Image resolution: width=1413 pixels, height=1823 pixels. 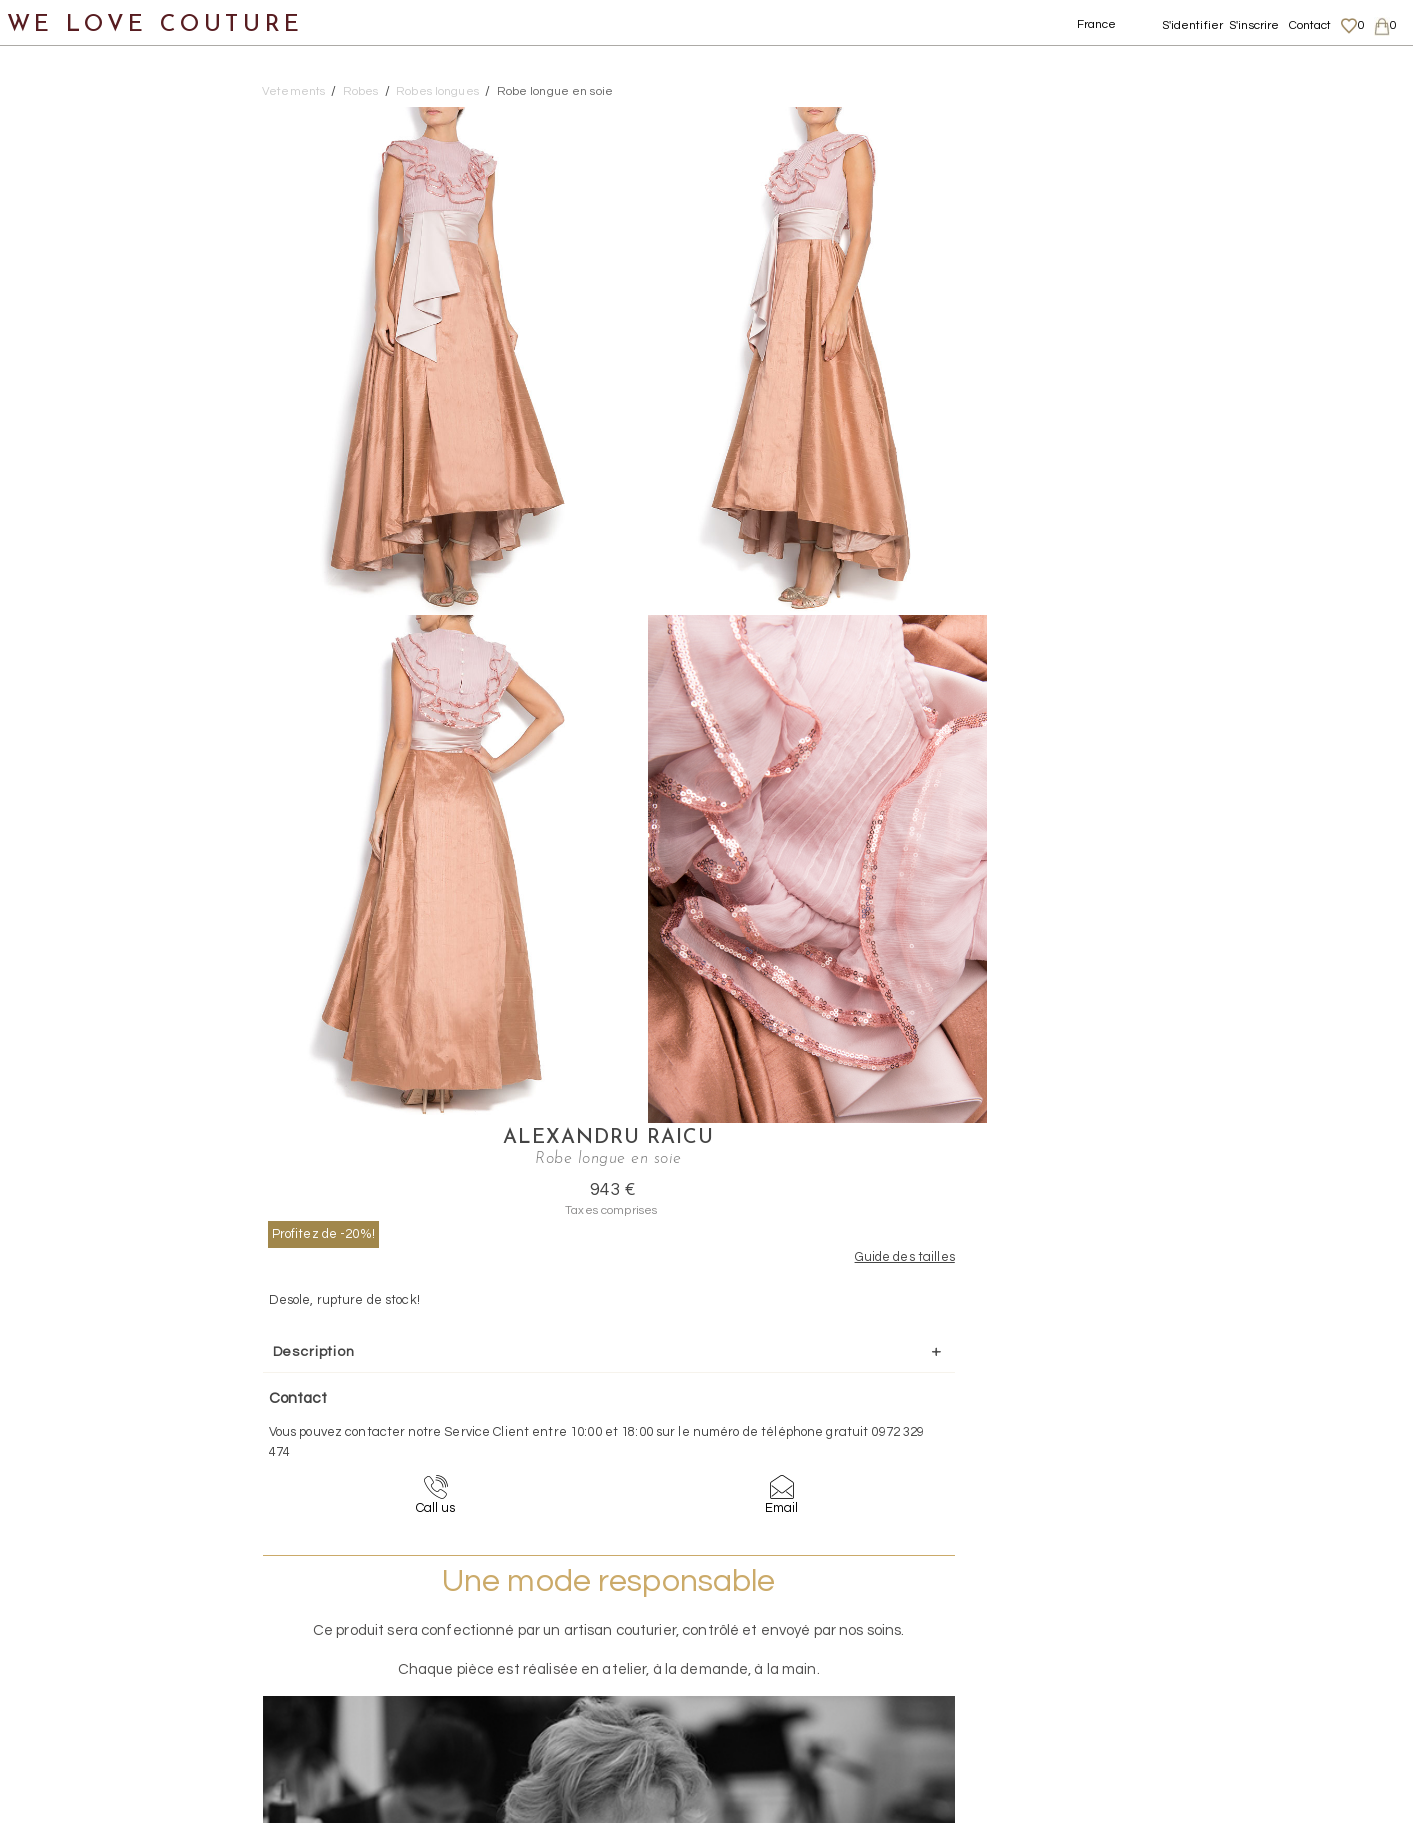 What do you see at coordinates (1219, 1445) in the screenshot?
I see `contact@welovecouture.com` at bounding box center [1219, 1445].